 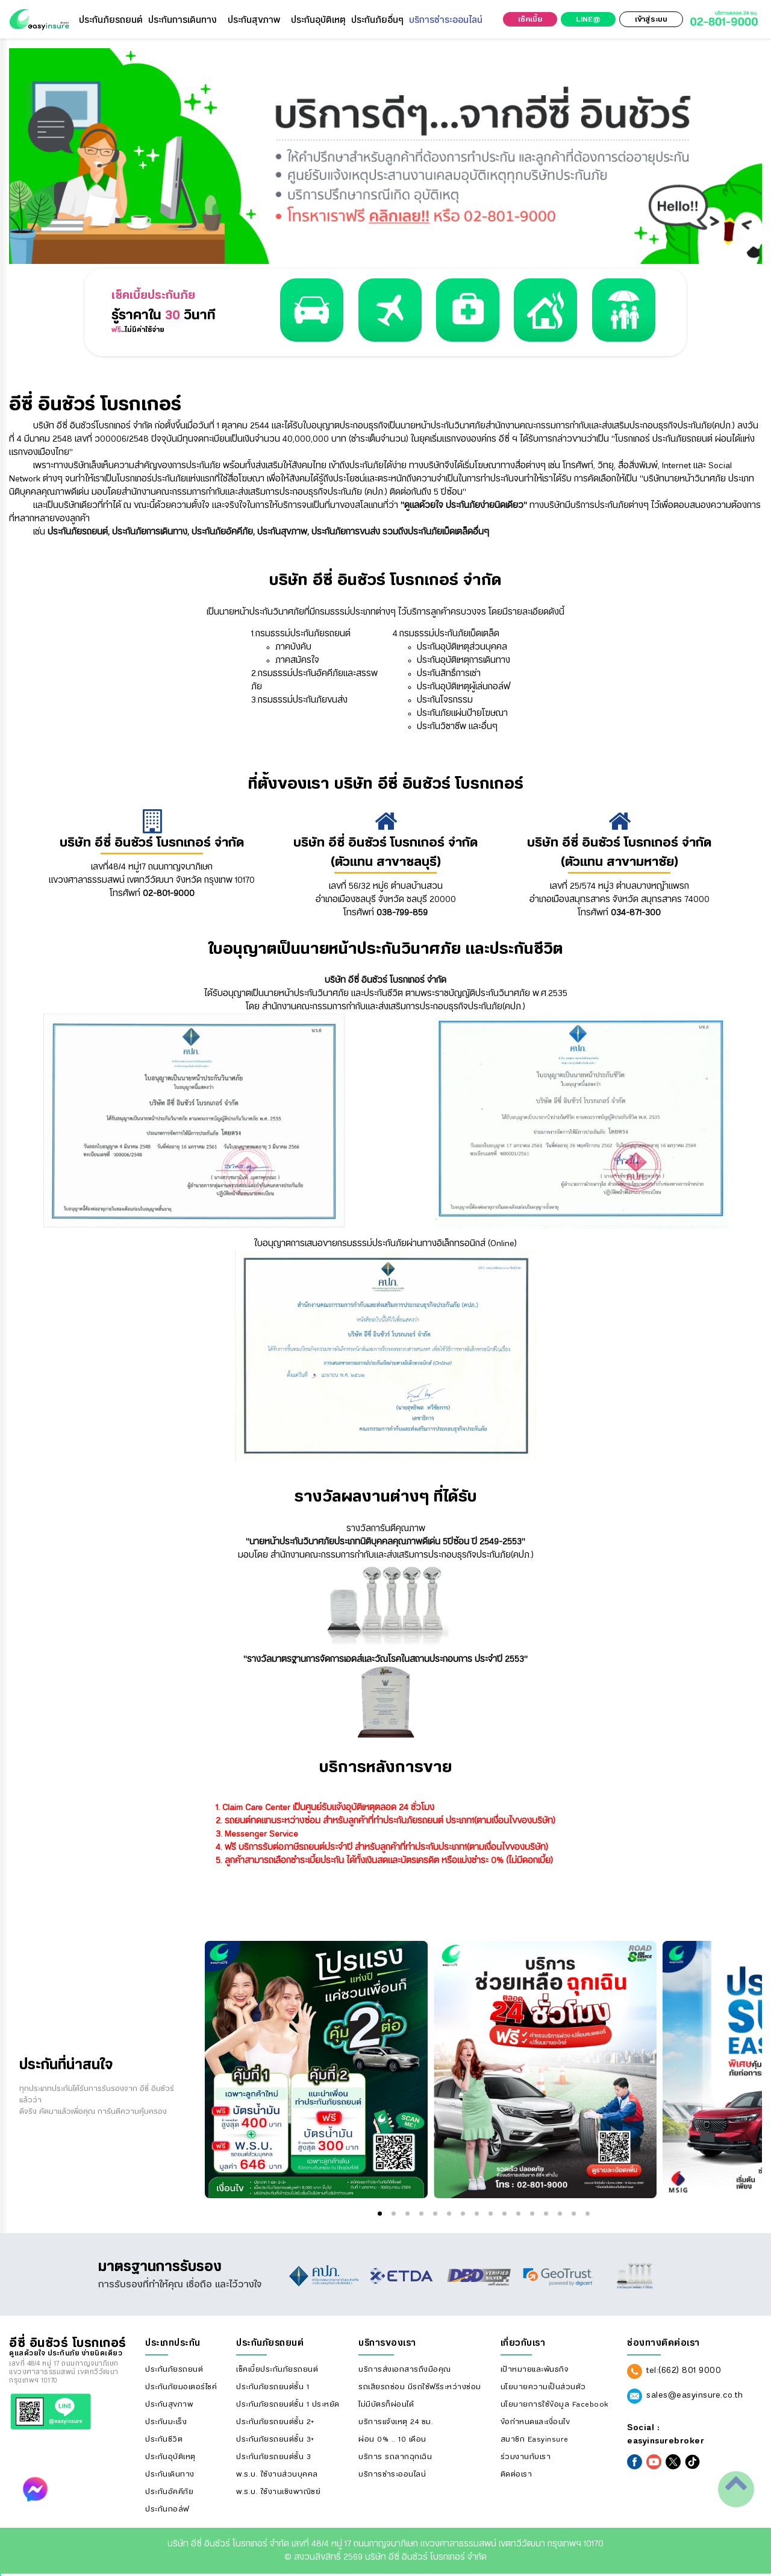 What do you see at coordinates (277, 2369) in the screenshot?
I see `เช็คเบี้ยประกันภัยรถยนต์` at bounding box center [277, 2369].